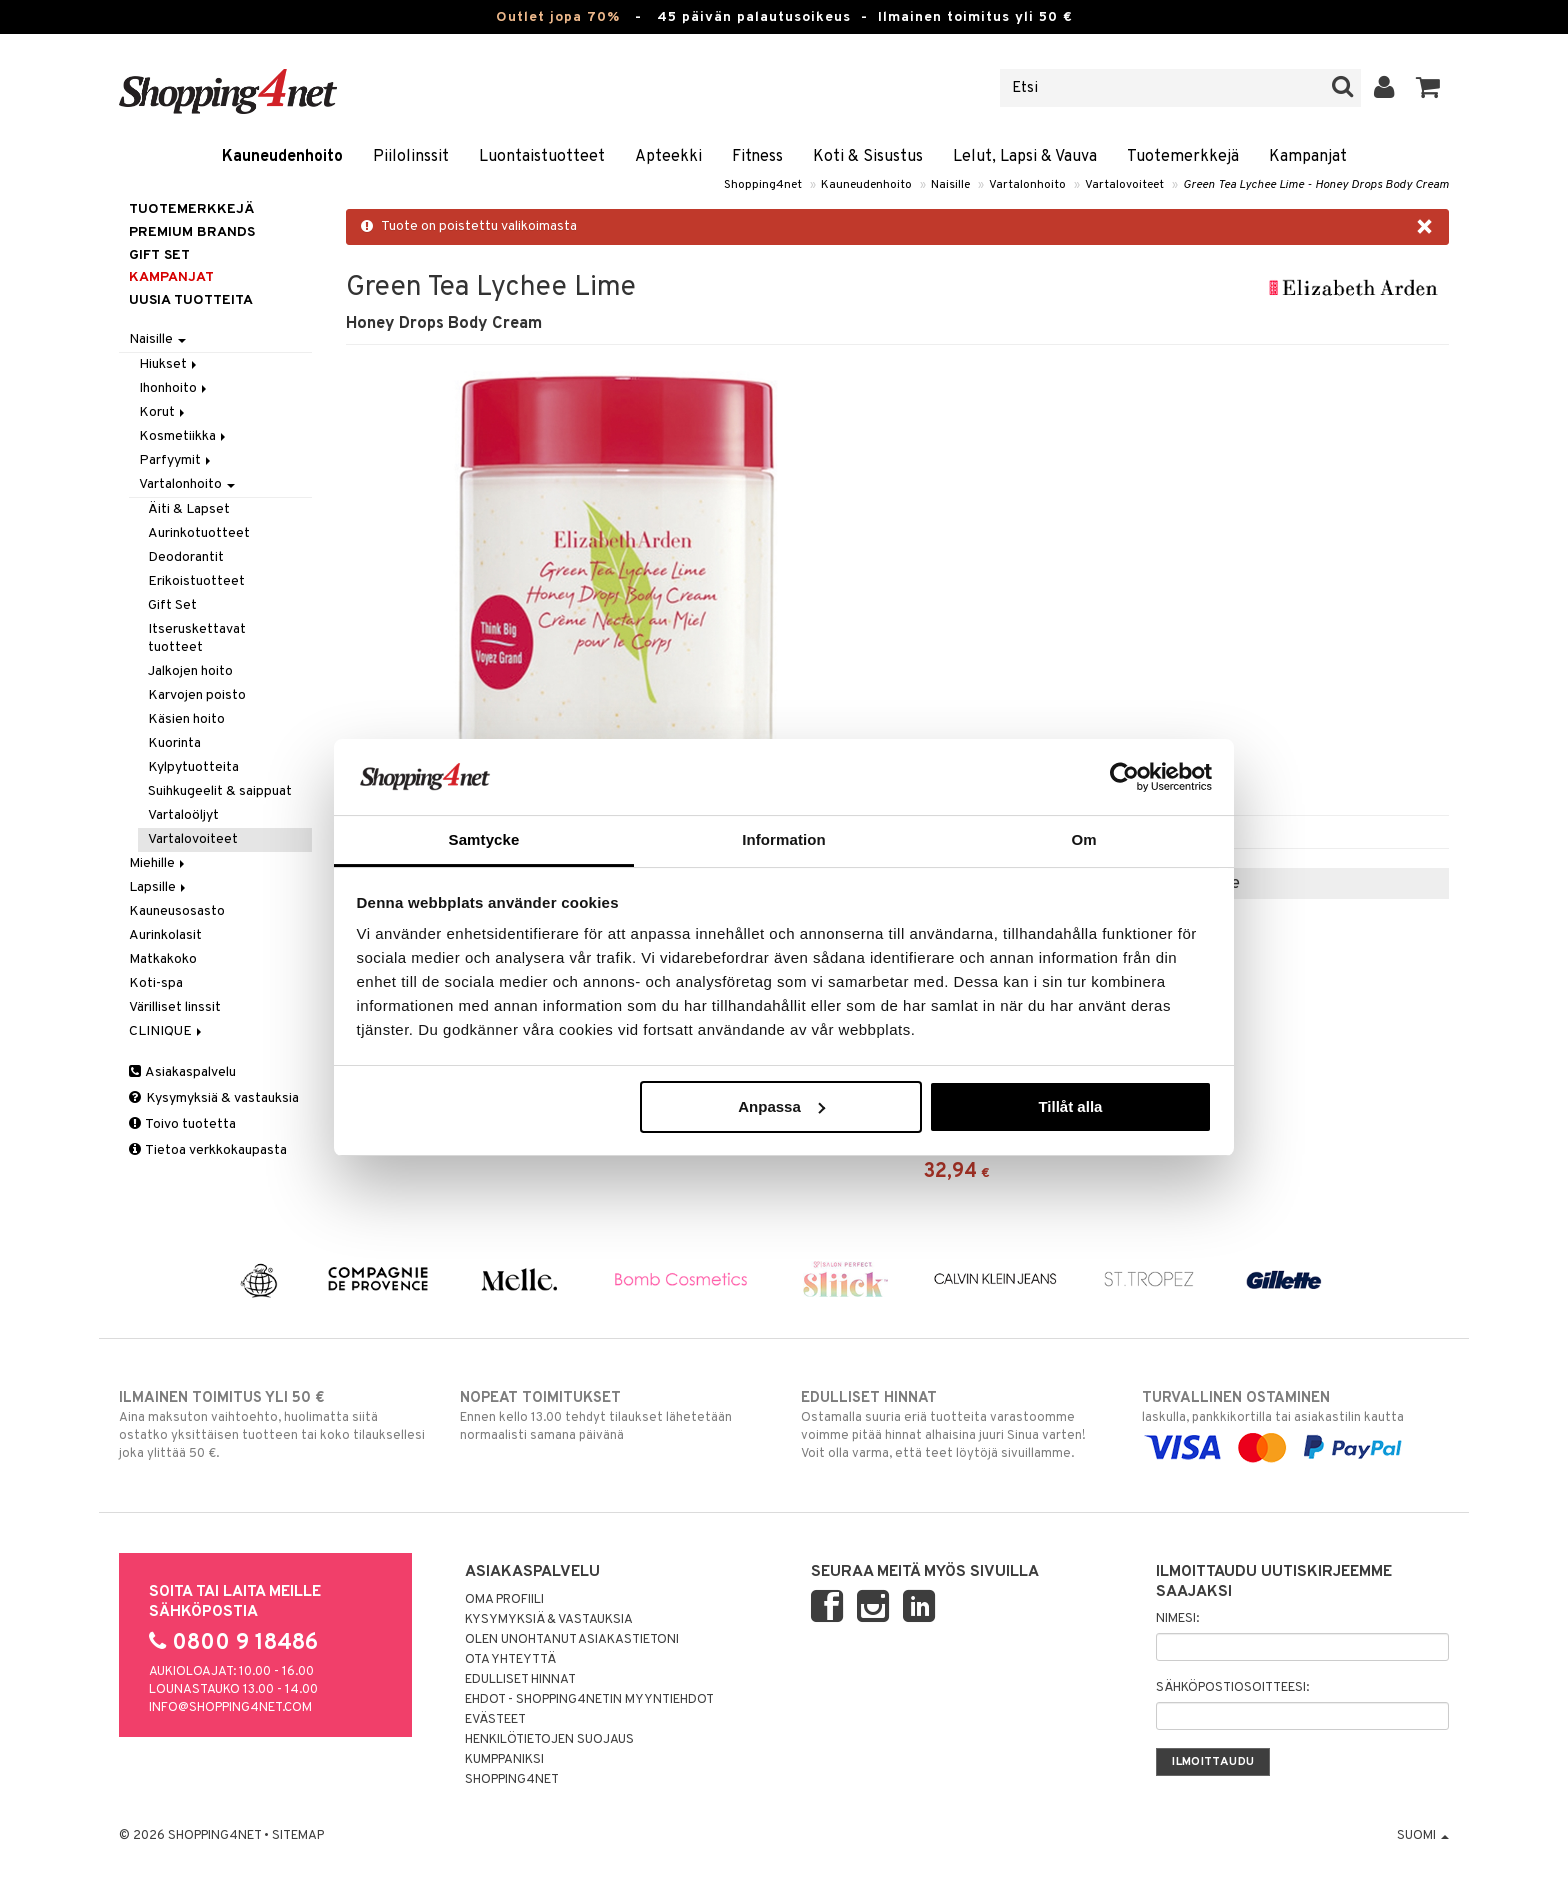  I want to click on Tuotemerkkejä, so click(1183, 157).